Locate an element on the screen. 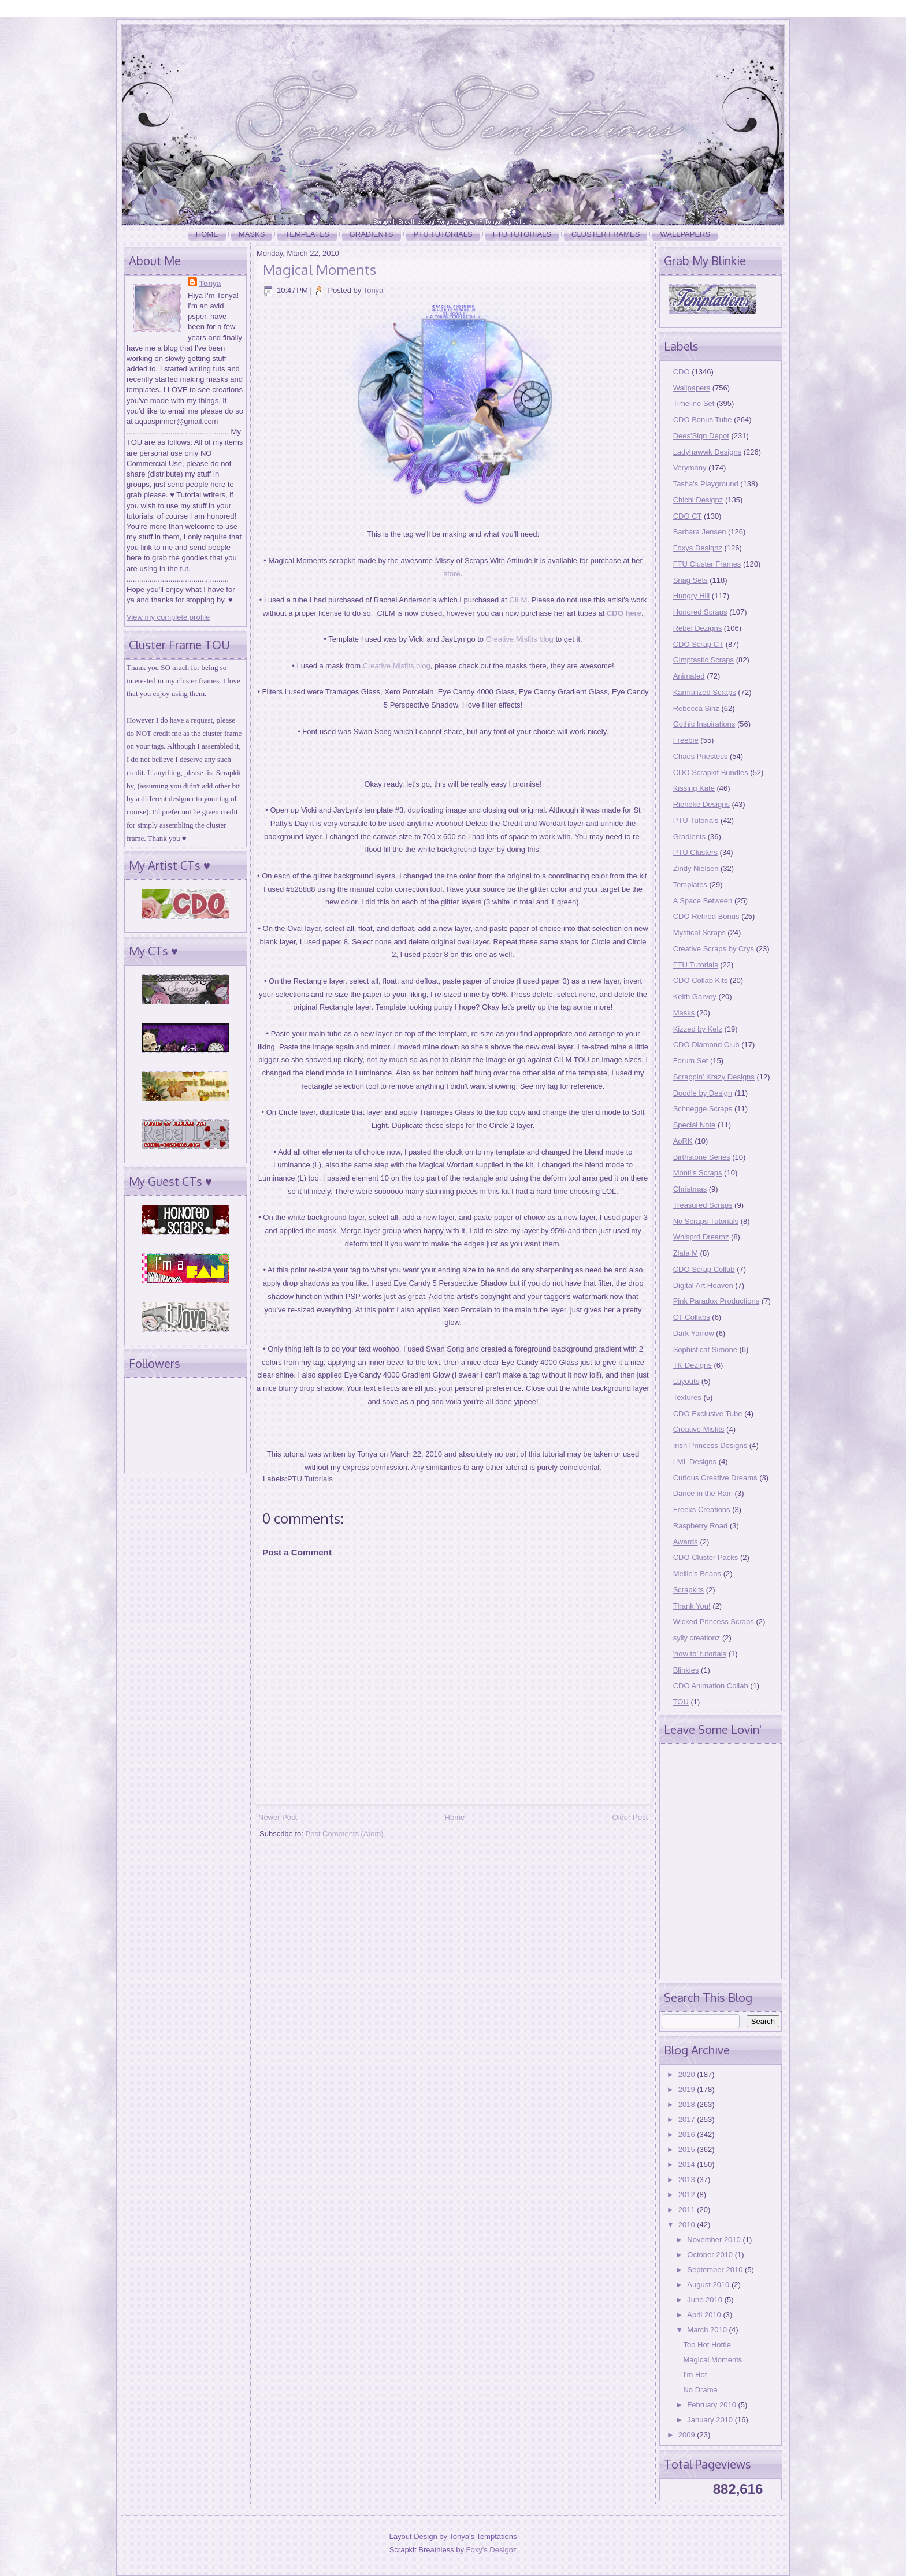 Image resolution: width=906 pixels, height=2576 pixels. CILM is located at coordinates (518, 599).